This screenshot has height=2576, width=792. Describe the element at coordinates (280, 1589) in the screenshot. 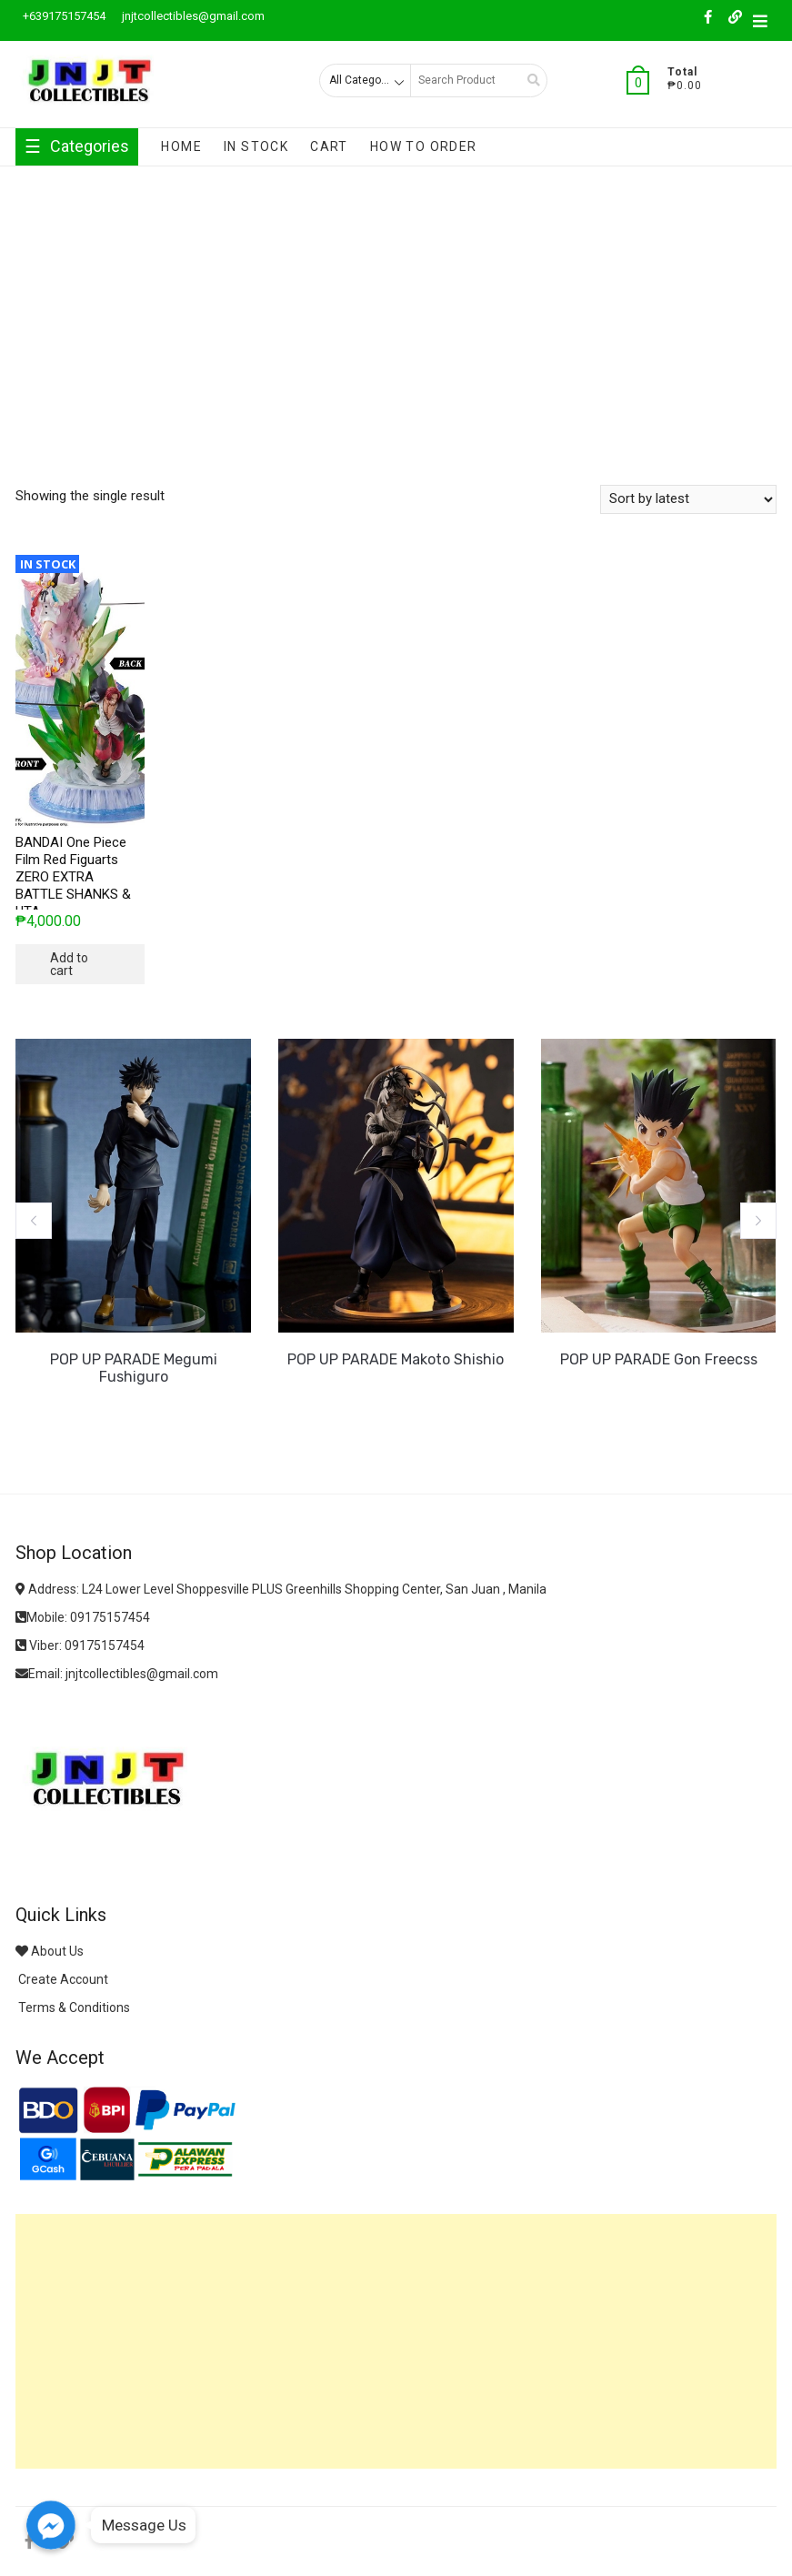

I see `Address: L24 Lower Level Shoppesville PLUS Greenhills Shopping Center, San Juan , Manila` at that location.